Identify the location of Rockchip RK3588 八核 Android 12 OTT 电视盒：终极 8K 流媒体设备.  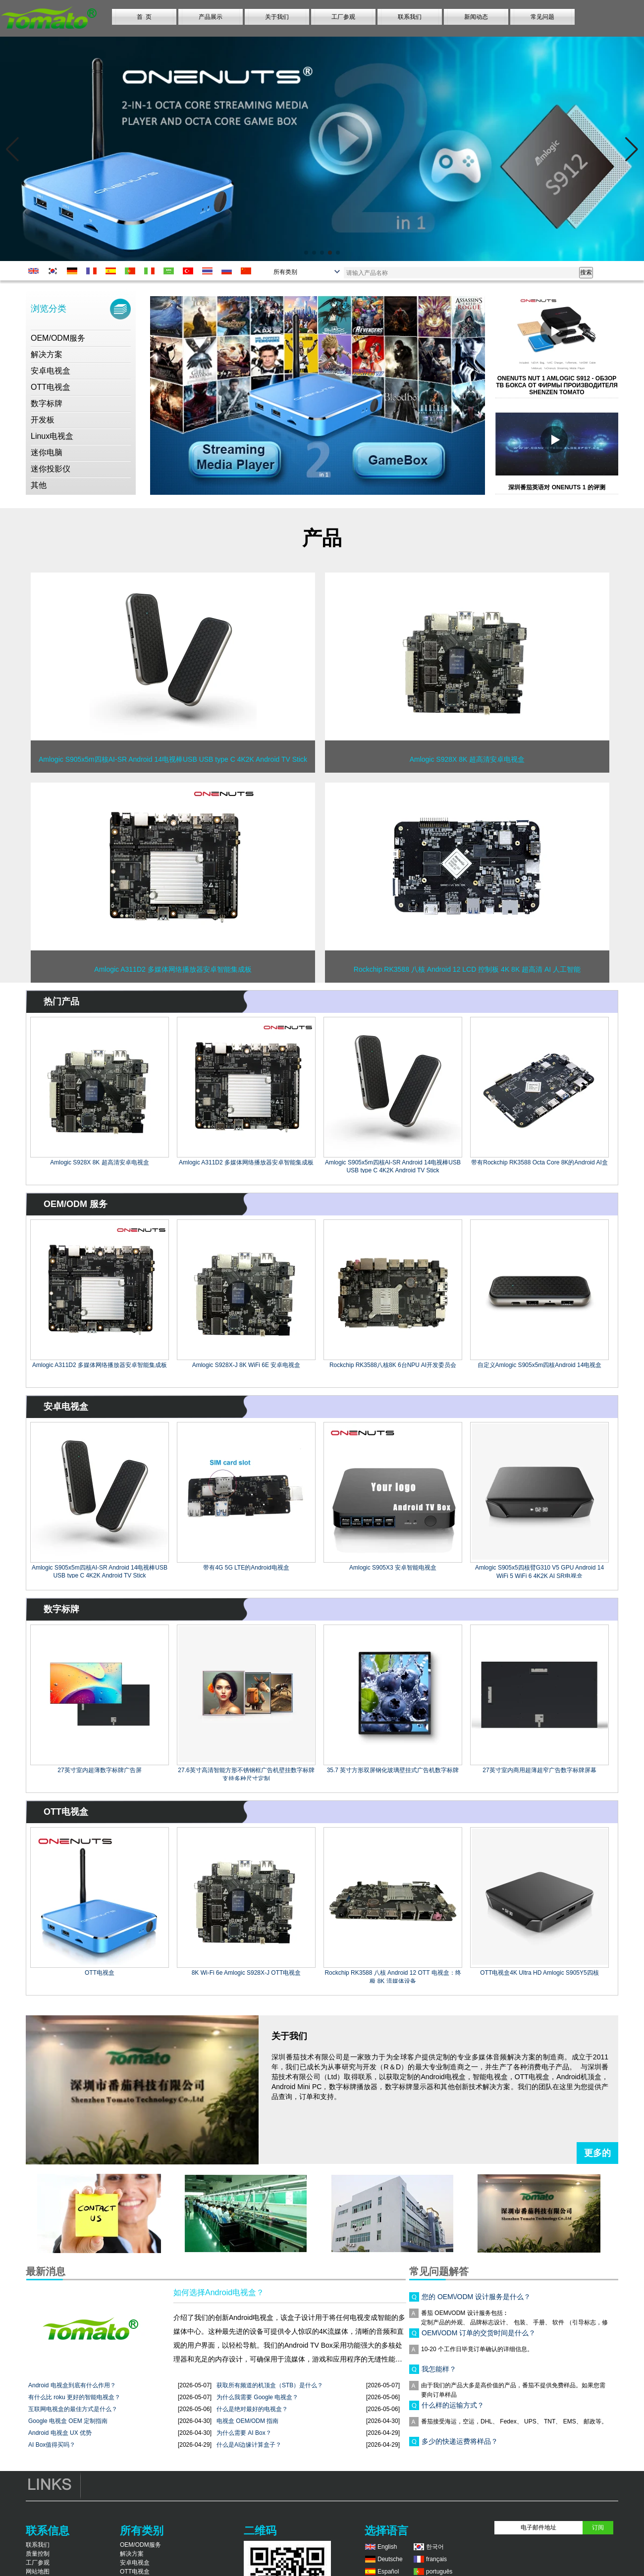
(392, 1976).